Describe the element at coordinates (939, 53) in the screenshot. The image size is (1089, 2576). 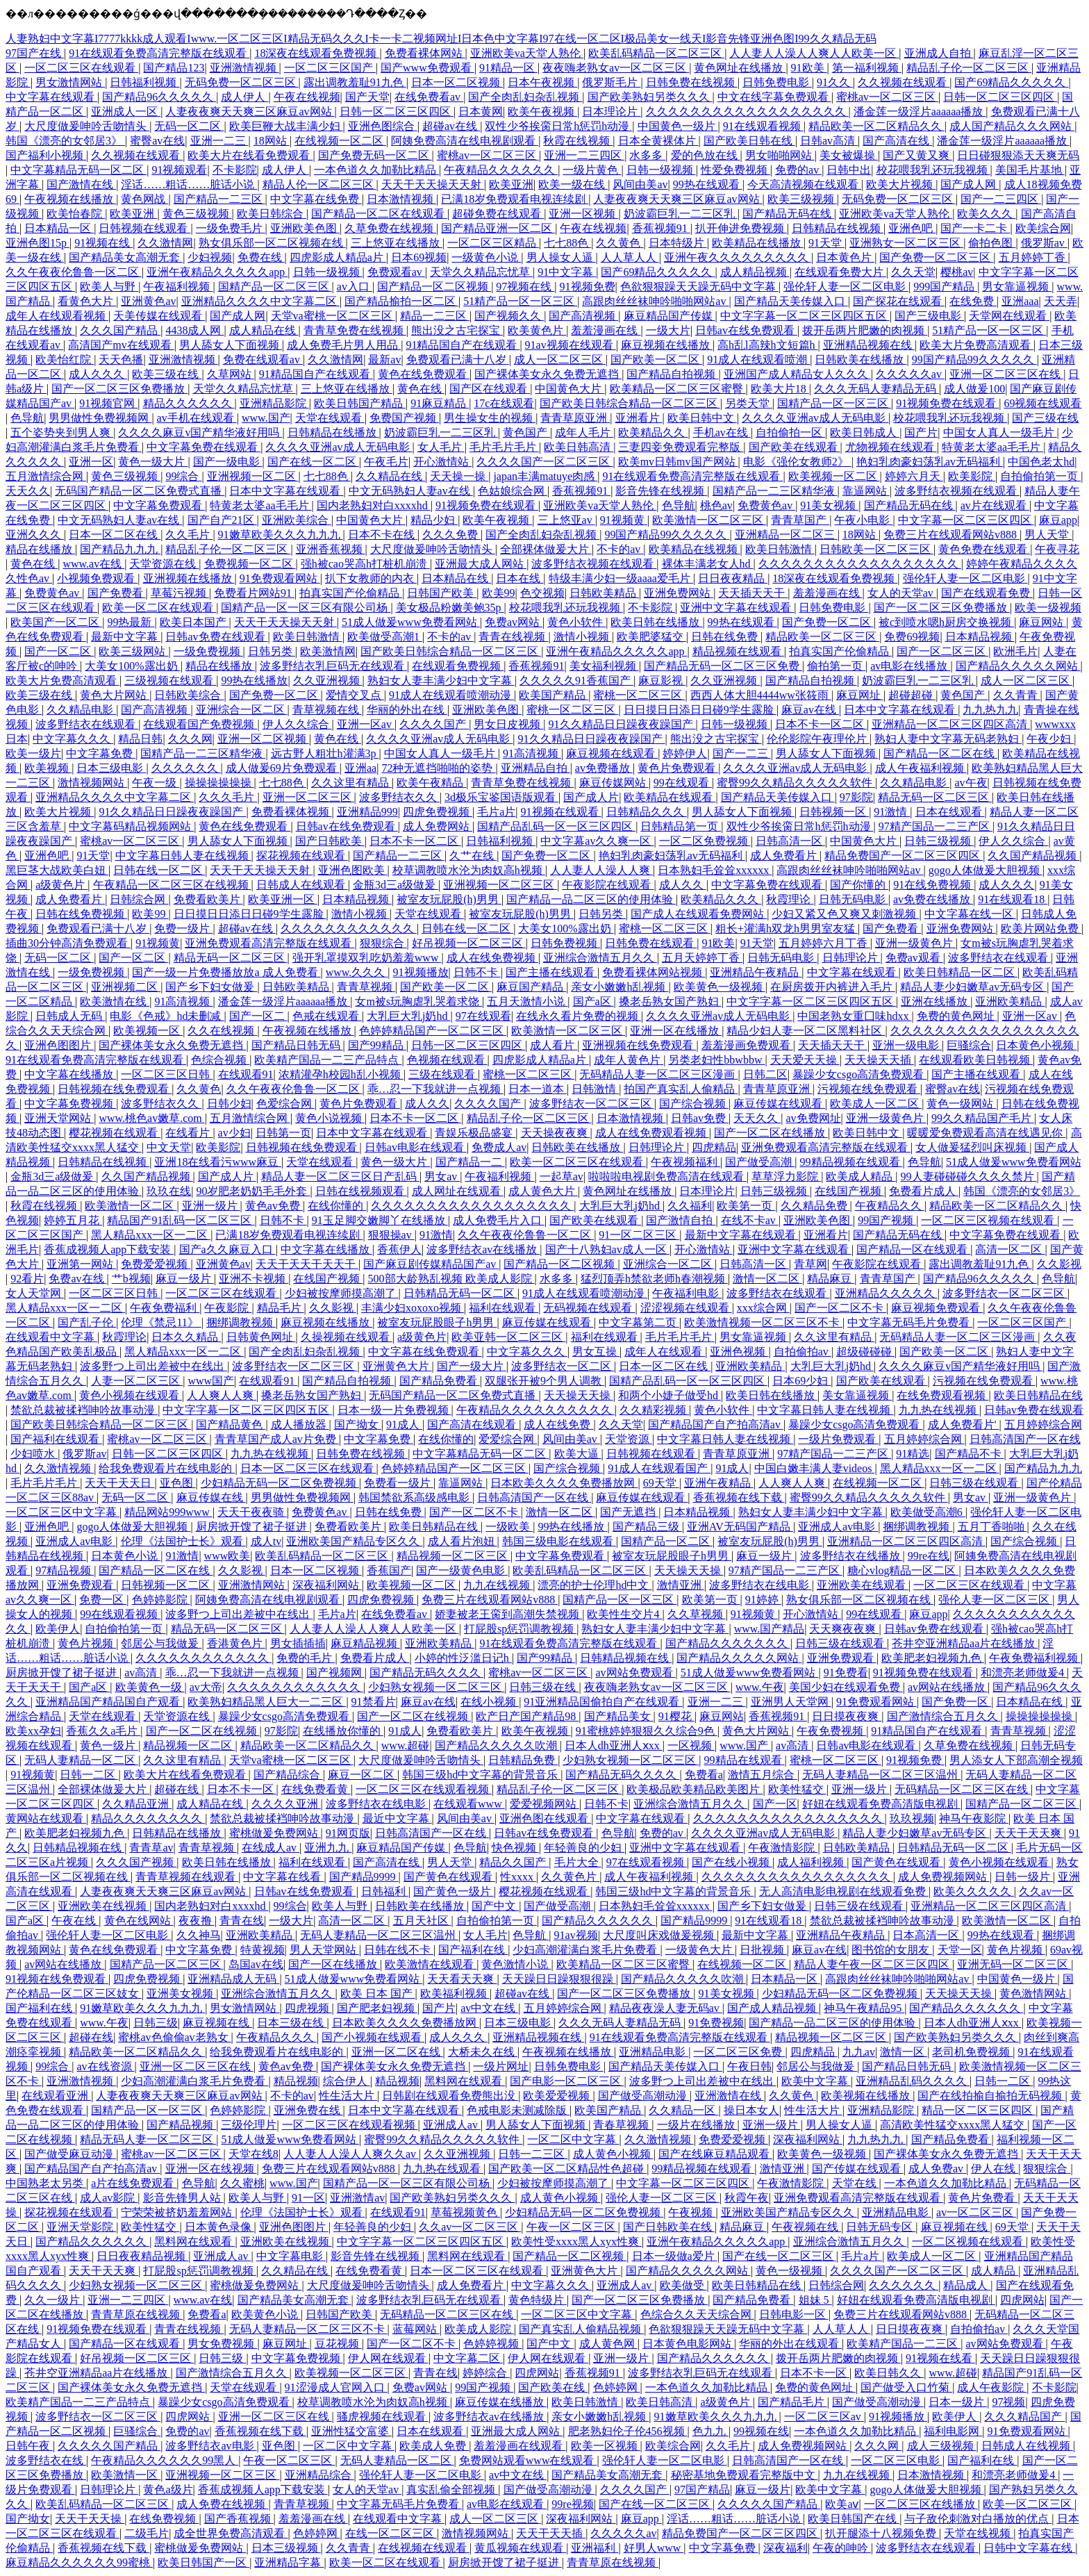
I see `亚洲成人自拍` at that location.